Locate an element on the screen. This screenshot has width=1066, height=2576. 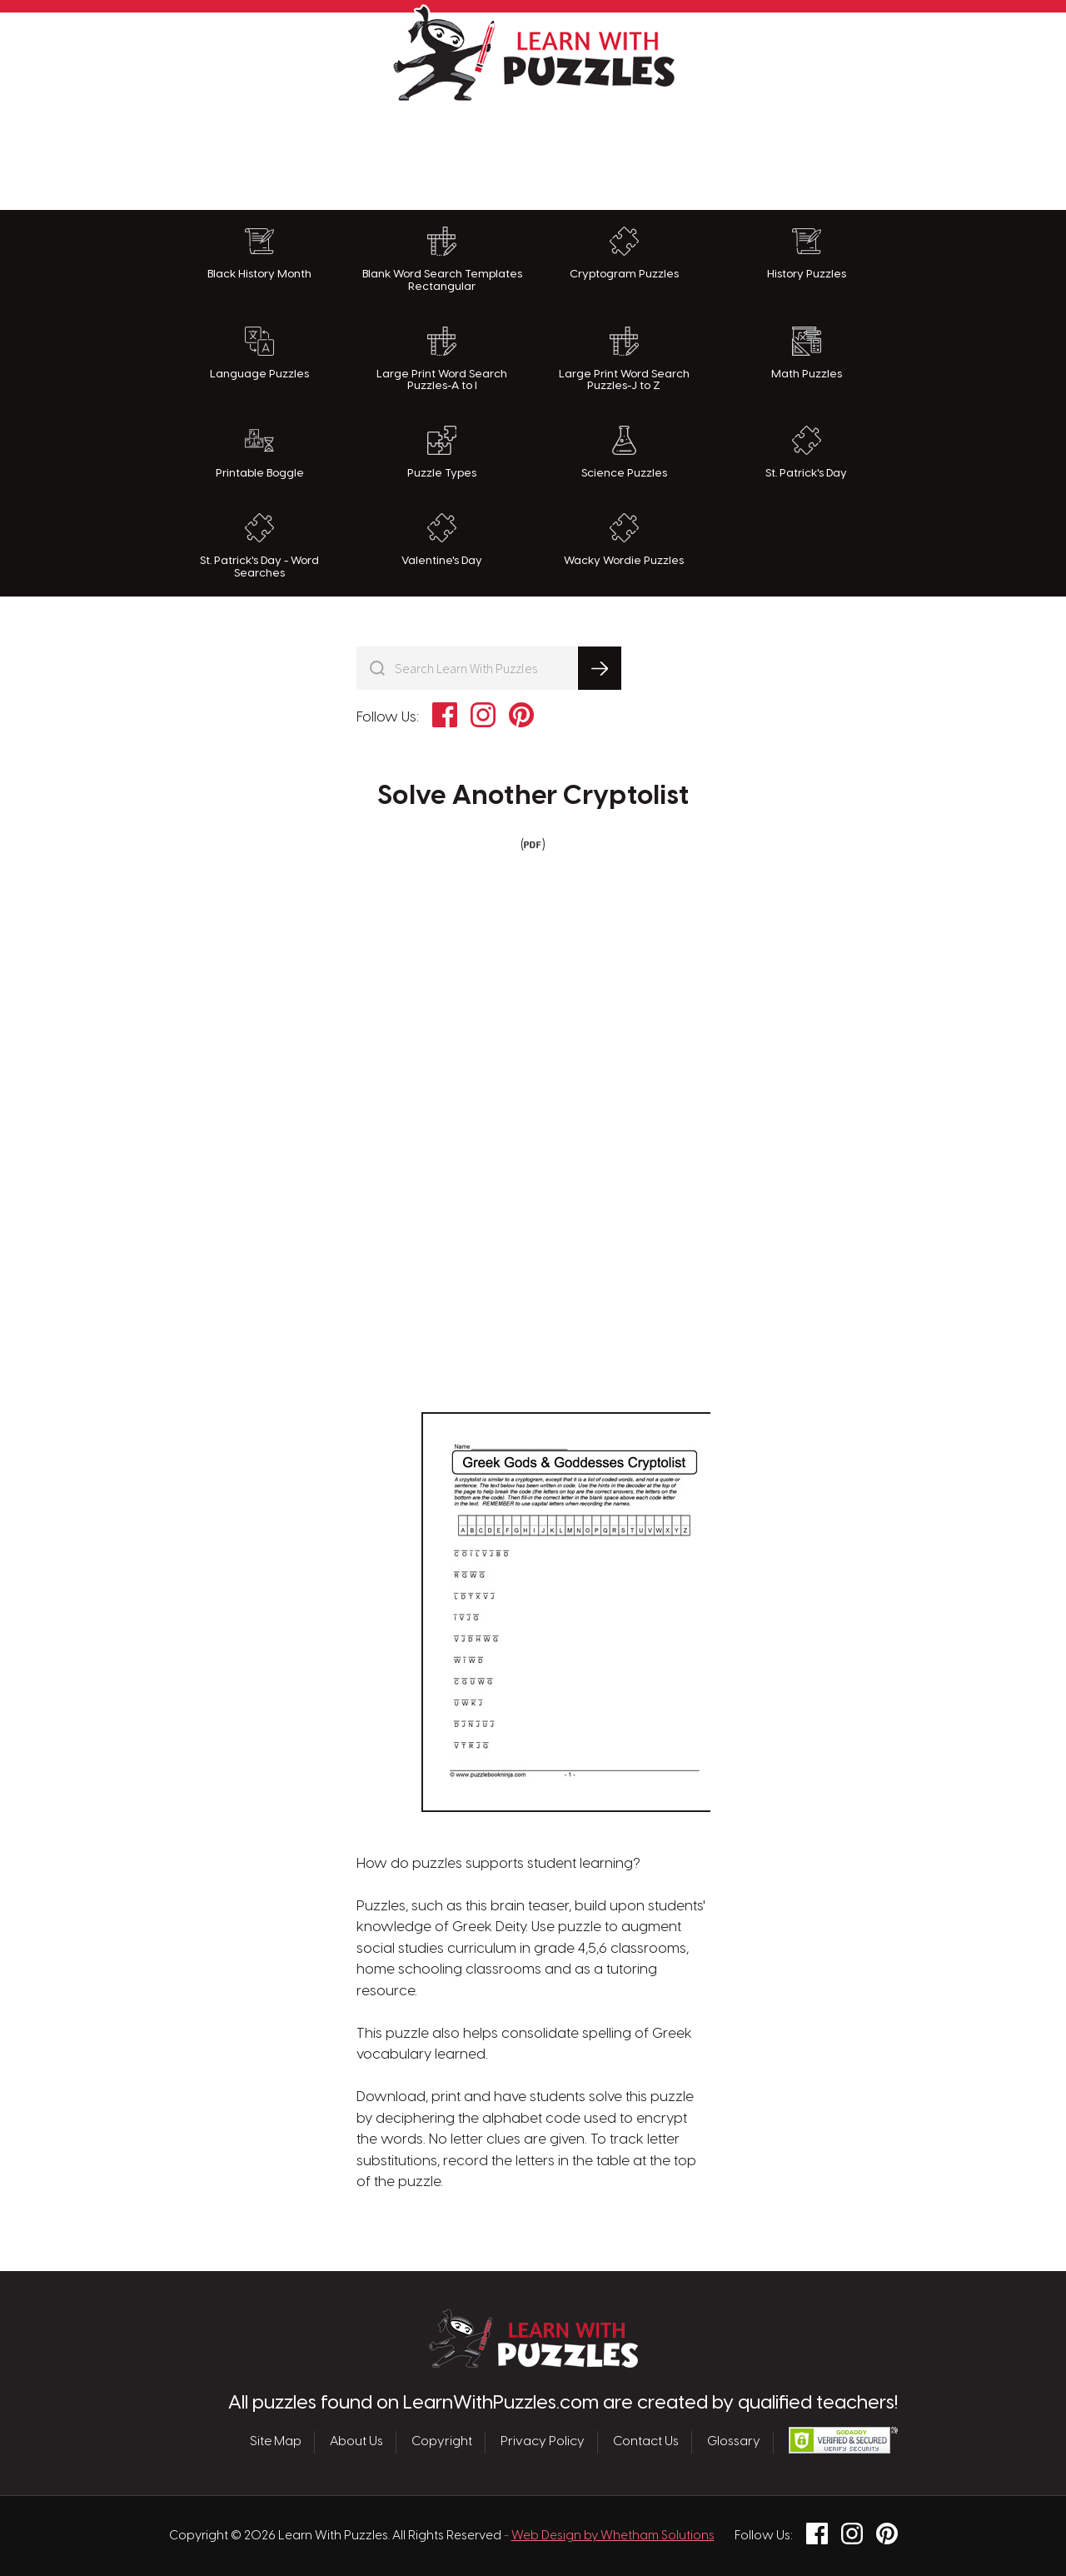
Blank Word Search Templates Rectangular is located at coordinates (442, 259).